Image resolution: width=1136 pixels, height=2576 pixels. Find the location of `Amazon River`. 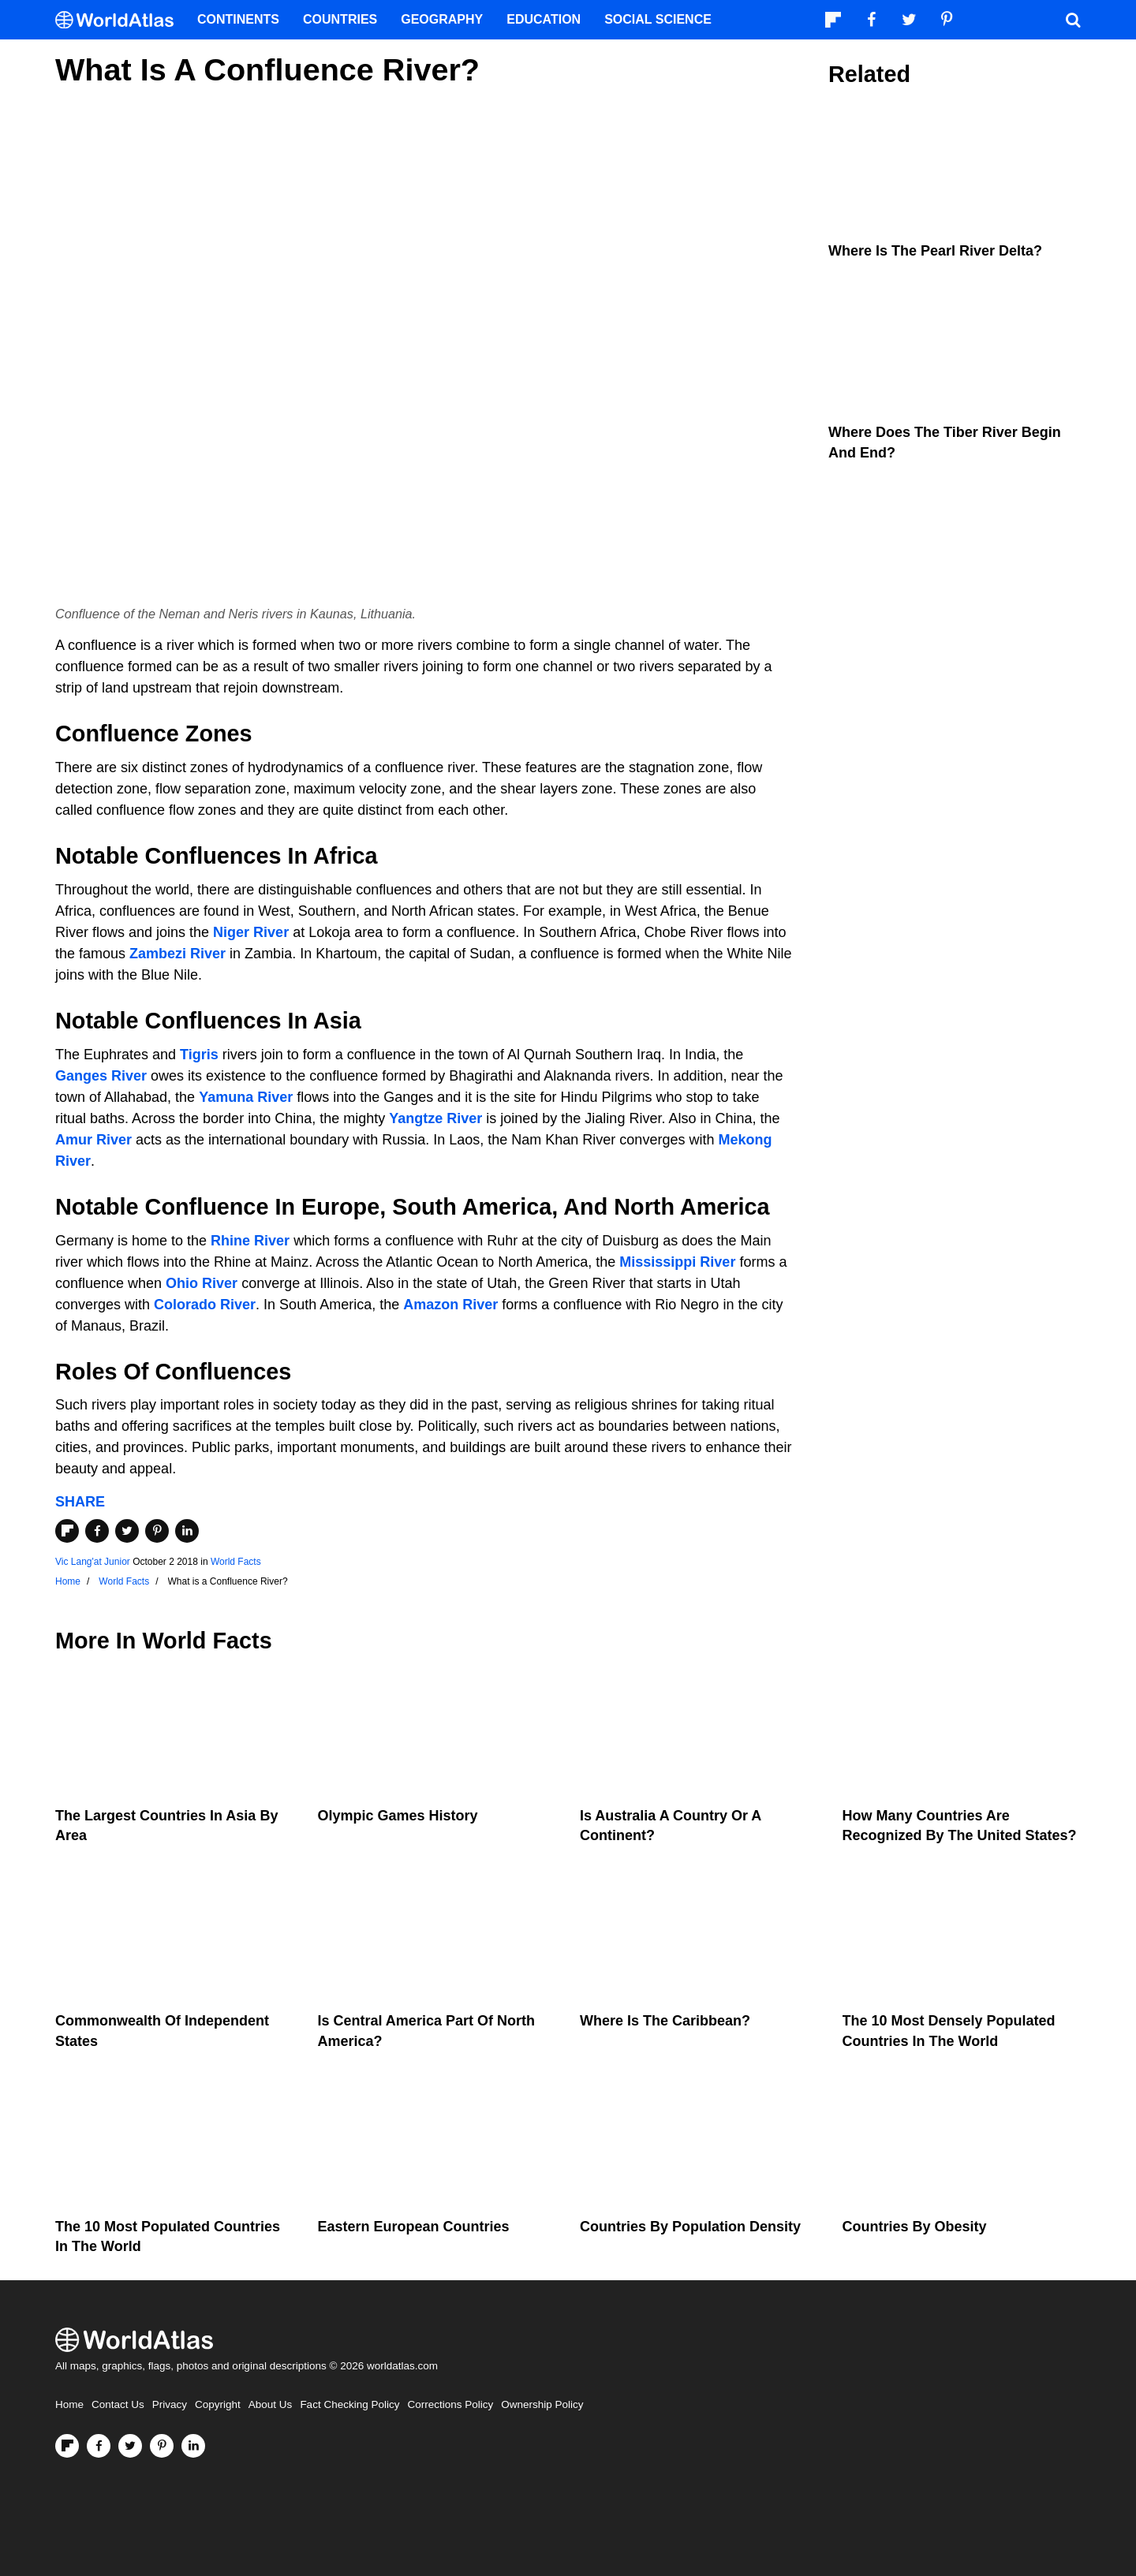

Amazon River is located at coordinates (450, 1304).